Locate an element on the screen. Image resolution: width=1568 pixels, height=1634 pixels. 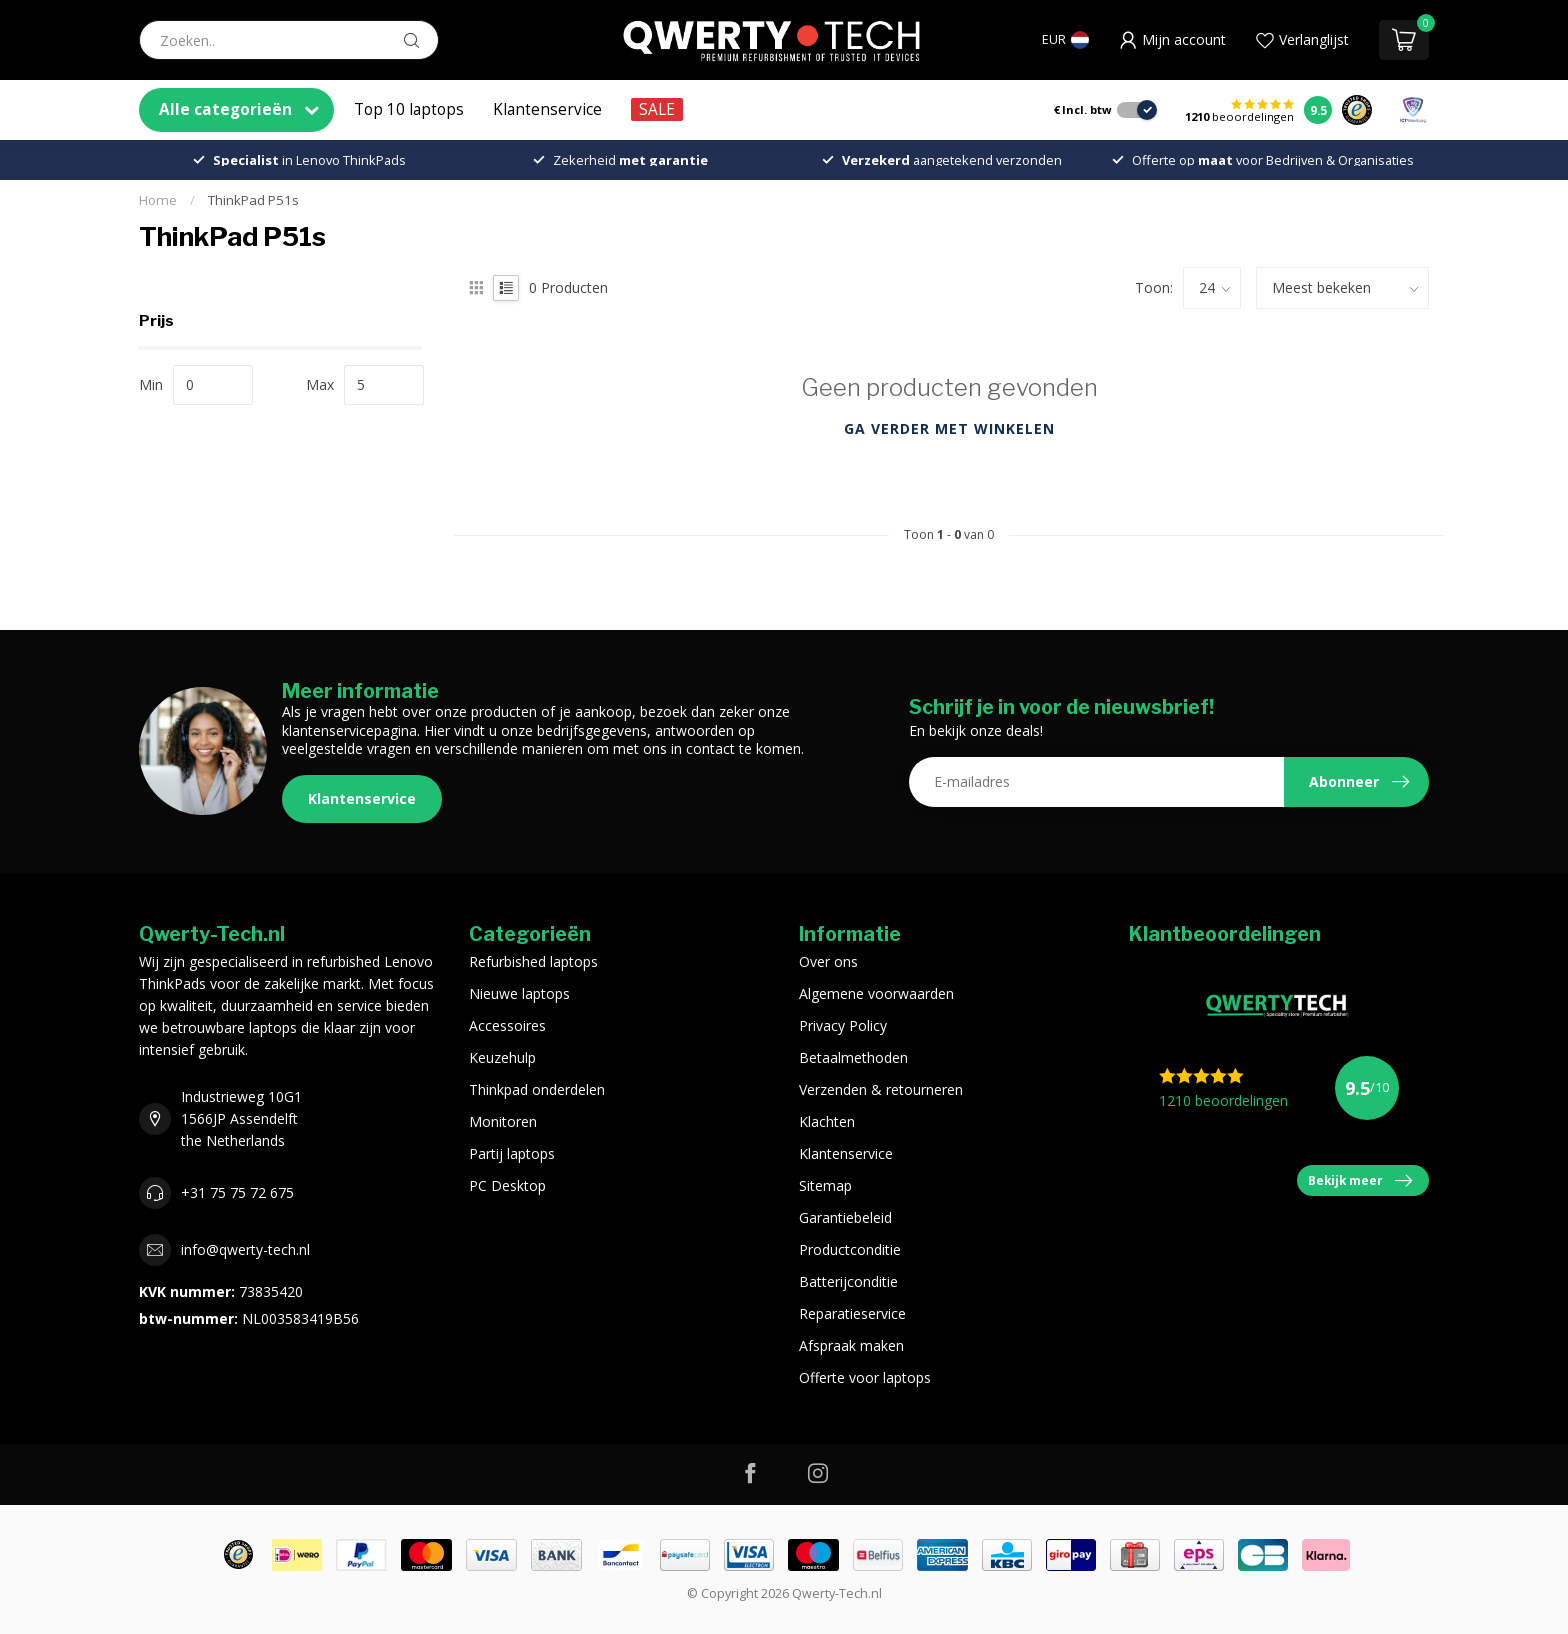
Home is located at coordinates (158, 200).